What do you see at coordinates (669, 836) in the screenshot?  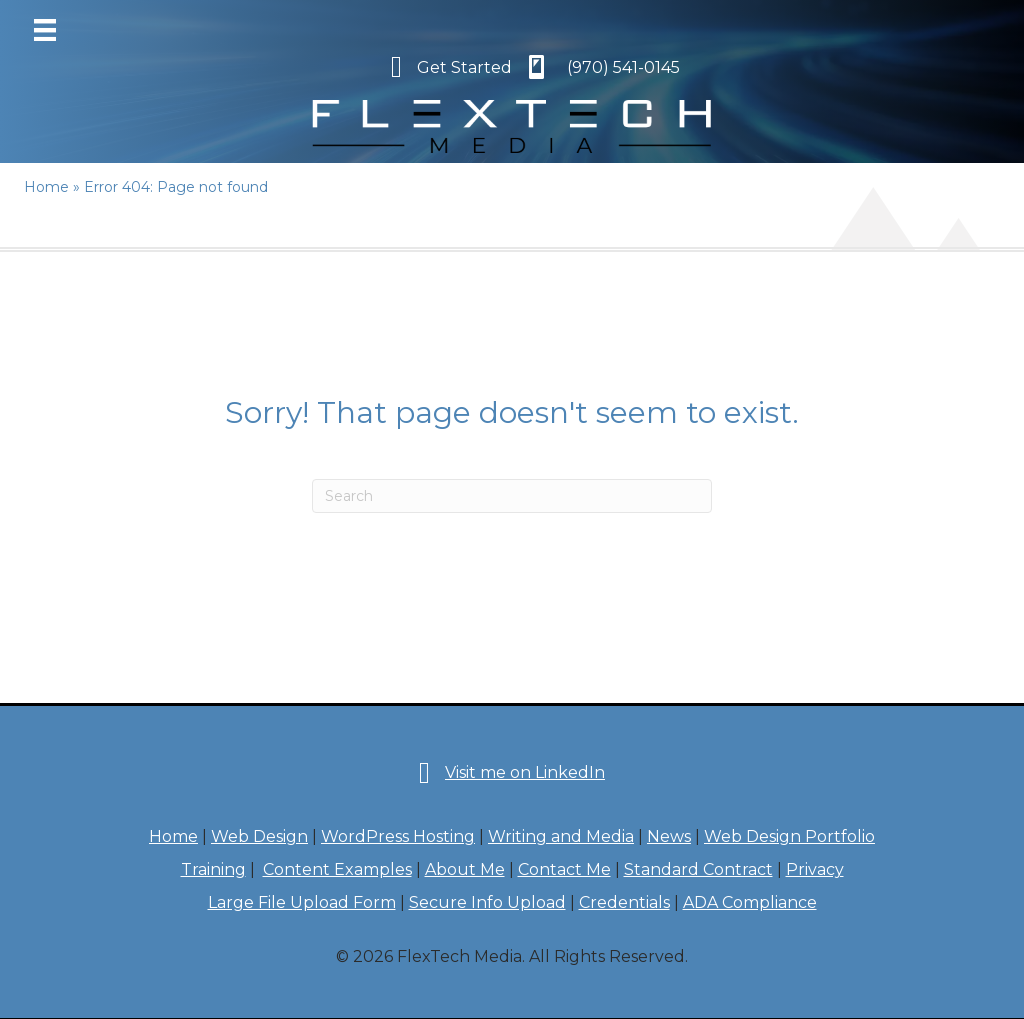 I see `News` at bounding box center [669, 836].